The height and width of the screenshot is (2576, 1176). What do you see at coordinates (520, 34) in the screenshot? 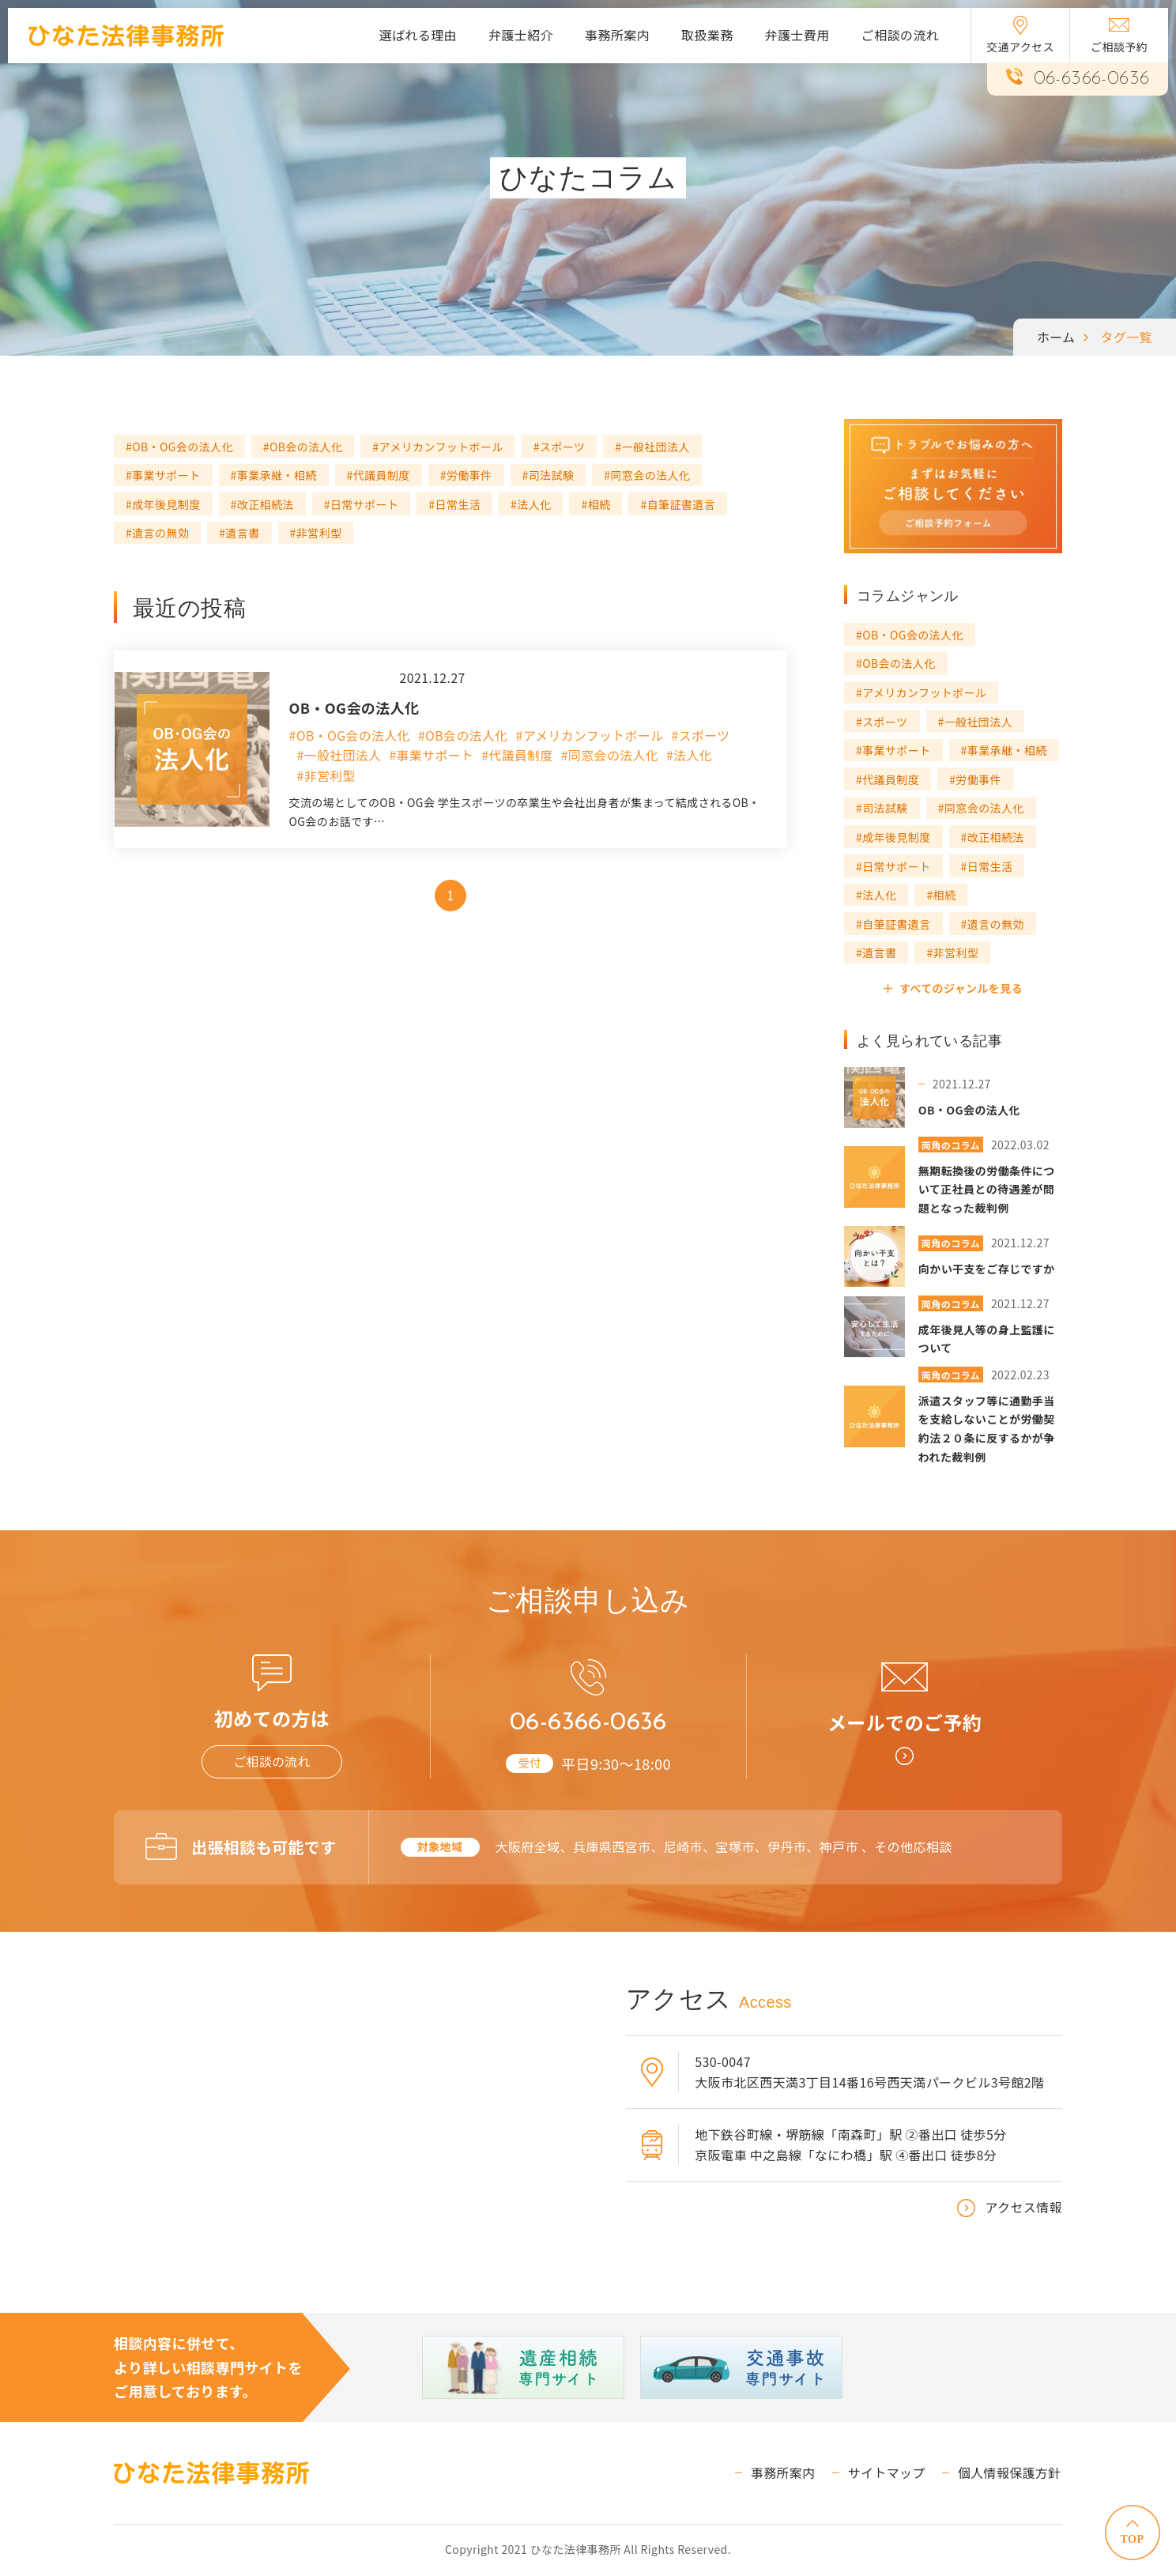
I see `弁護士紹介` at bounding box center [520, 34].